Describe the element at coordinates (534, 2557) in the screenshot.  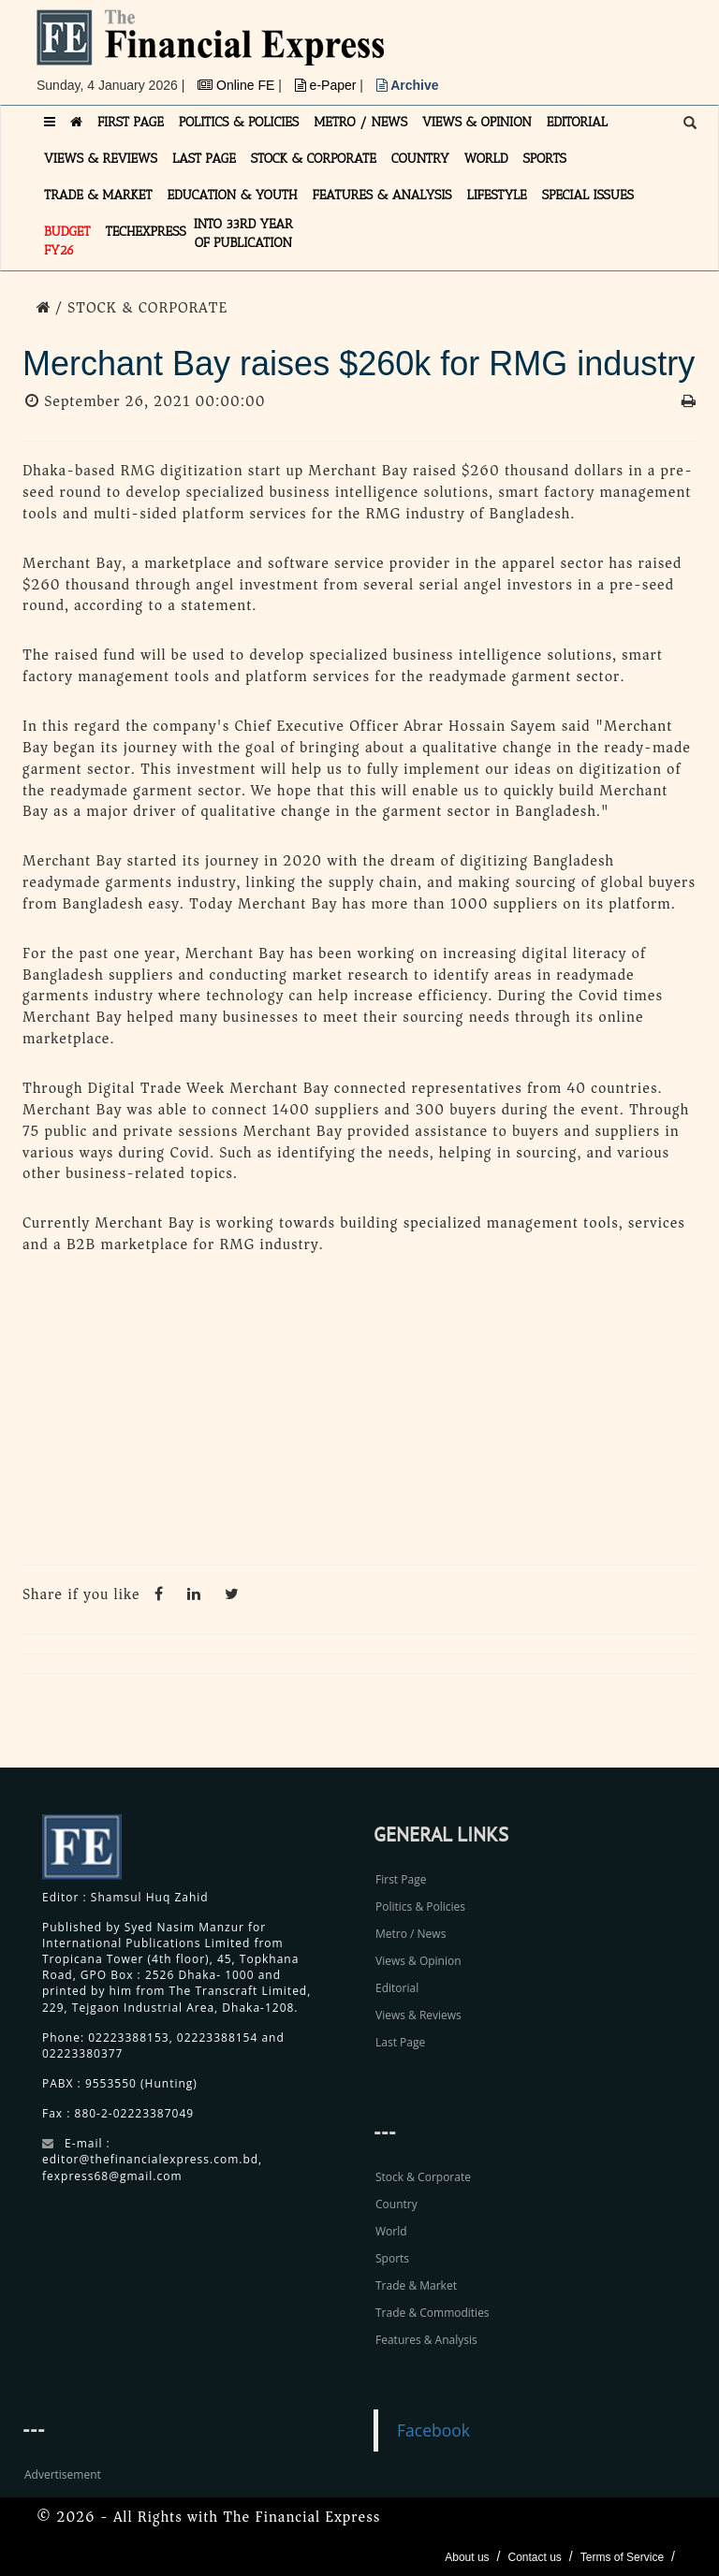
I see `Contact us` at that location.